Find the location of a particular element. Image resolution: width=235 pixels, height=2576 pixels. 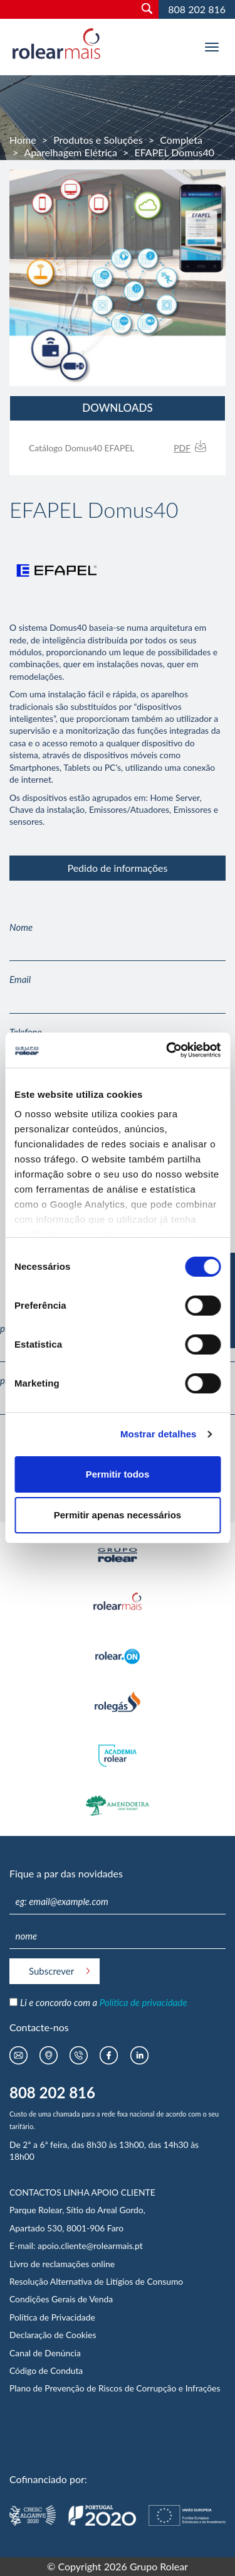

Permitir todos is located at coordinates (118, 1474).